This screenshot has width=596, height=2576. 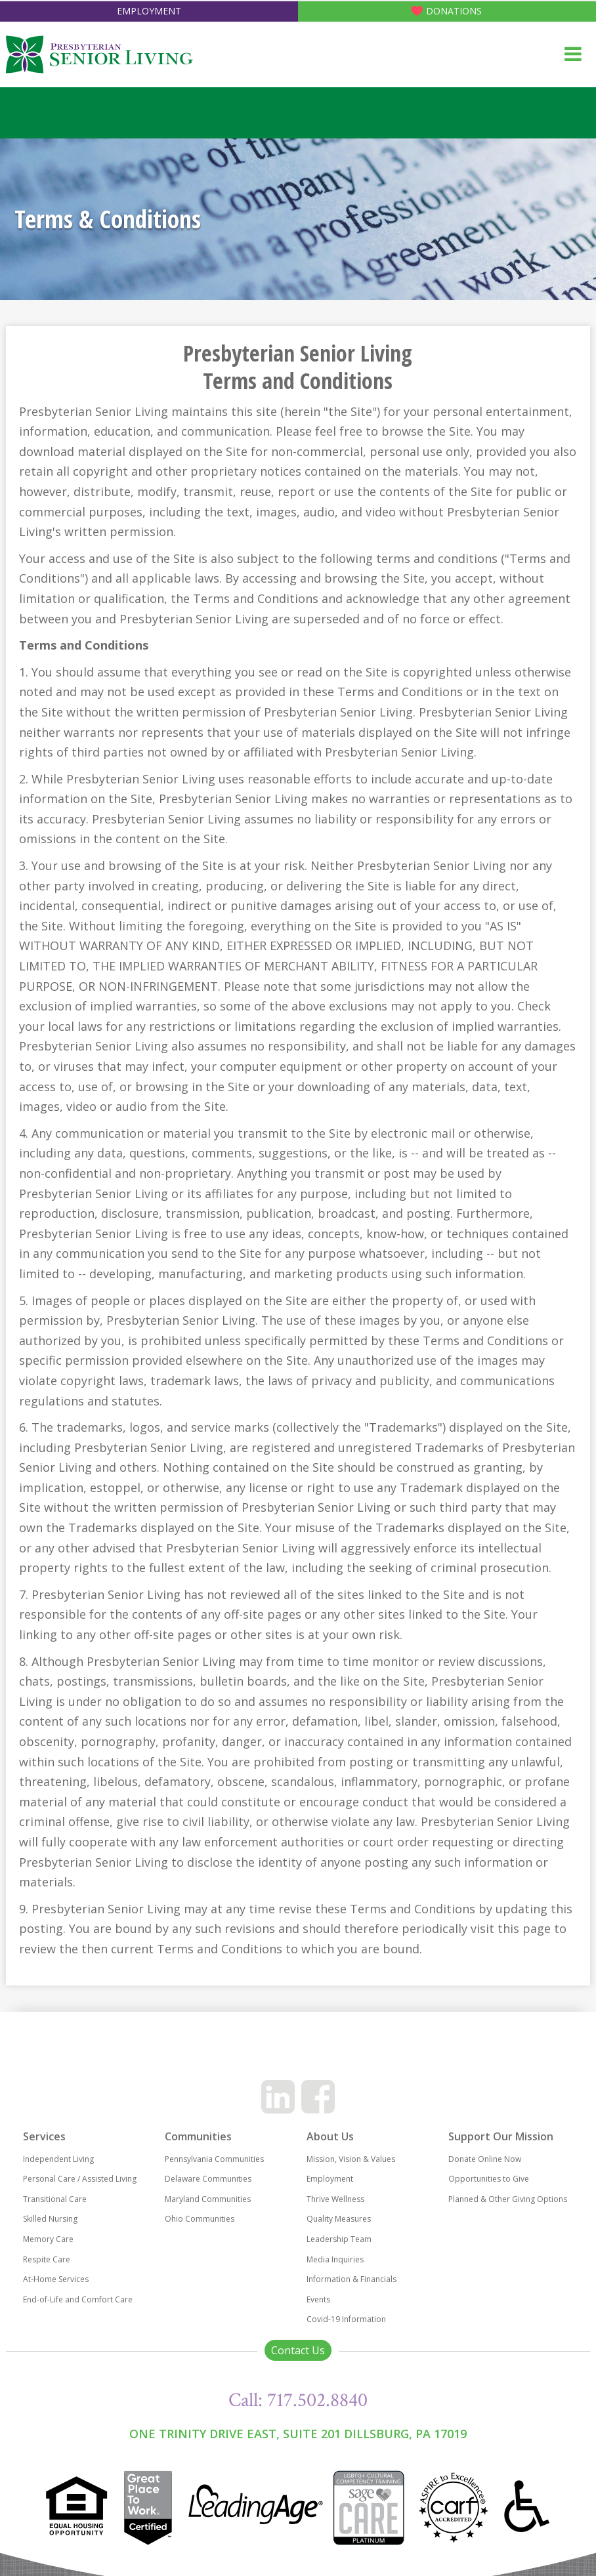 I want to click on Planned & Other Giving Options [menuitem], so click(x=507, y=2199).